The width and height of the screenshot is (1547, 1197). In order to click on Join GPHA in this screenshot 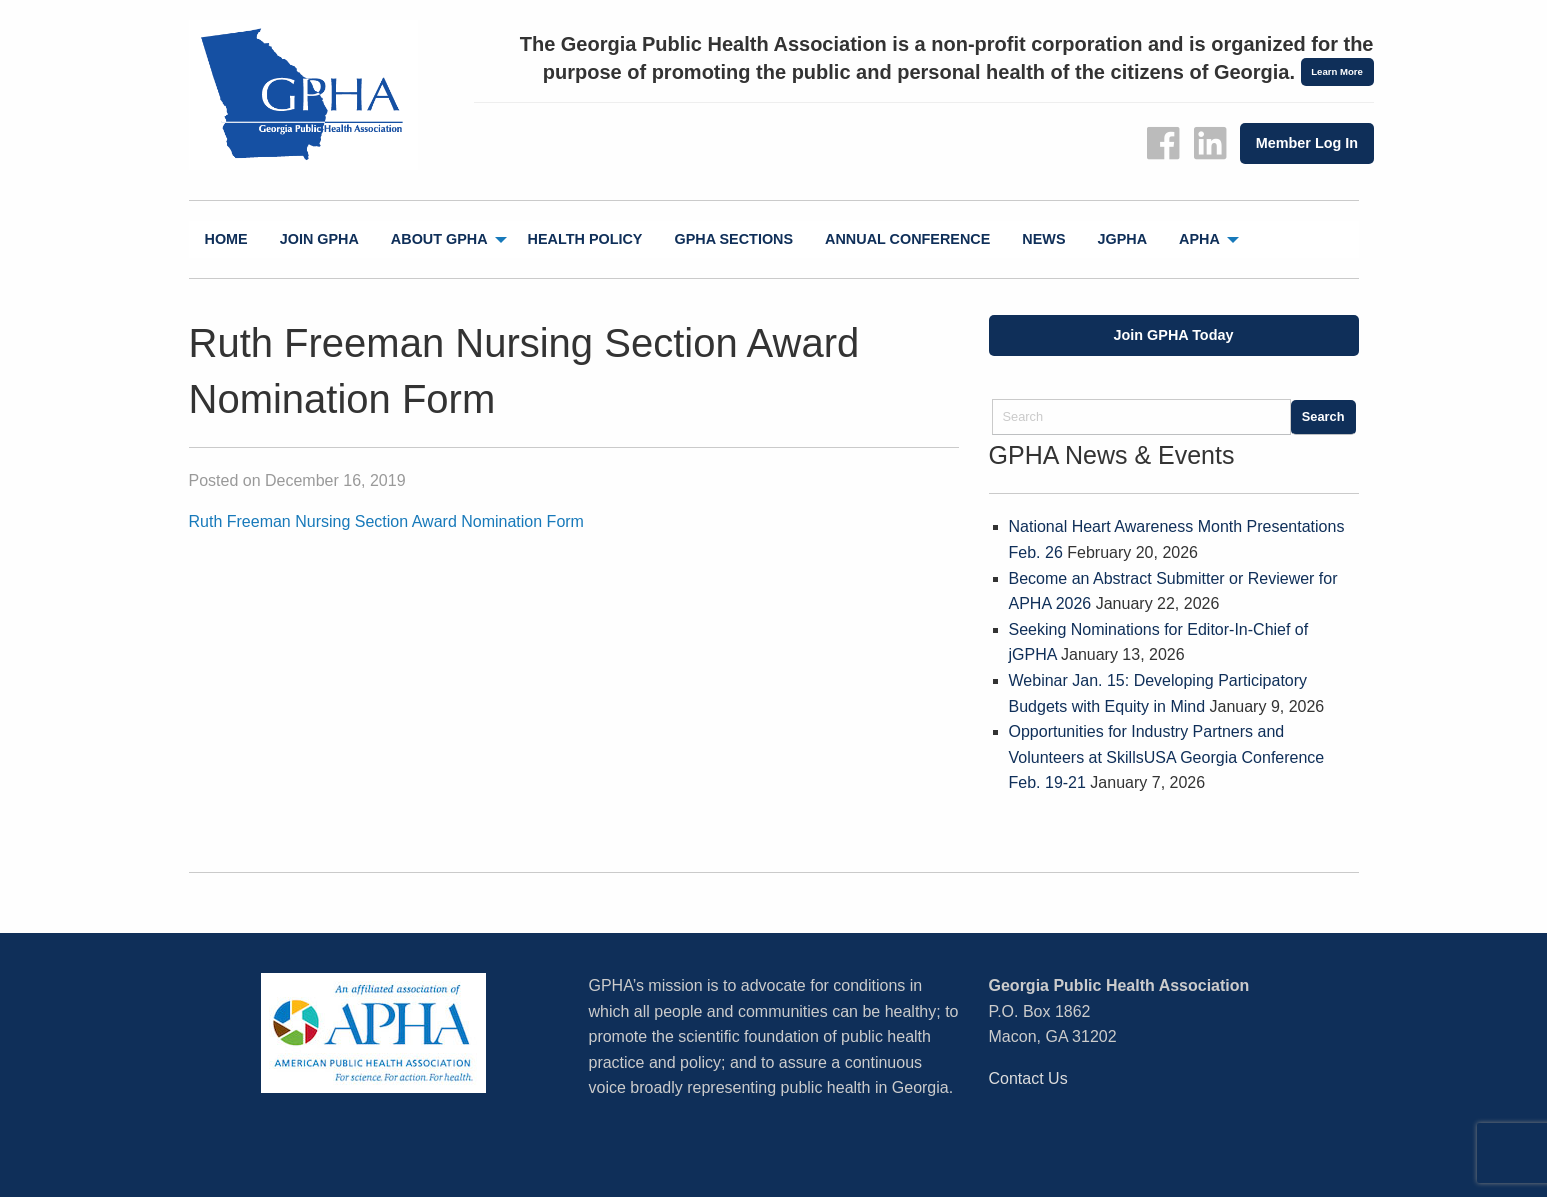, I will do `click(319, 239)`.